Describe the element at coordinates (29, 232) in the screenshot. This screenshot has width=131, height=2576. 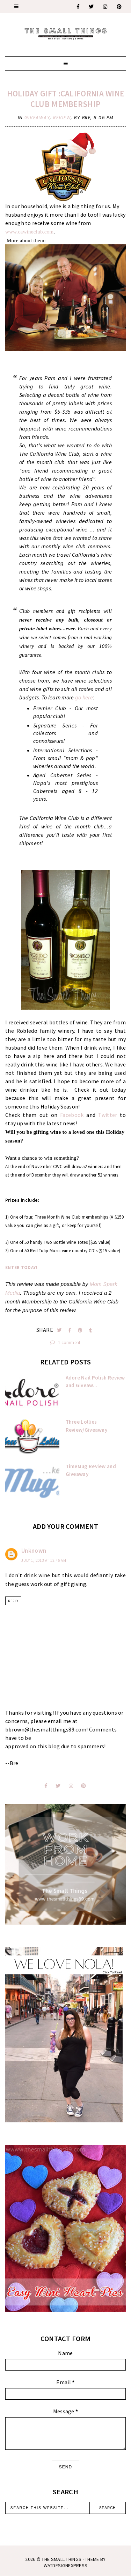
I see `www.cawineclub.com` at that location.